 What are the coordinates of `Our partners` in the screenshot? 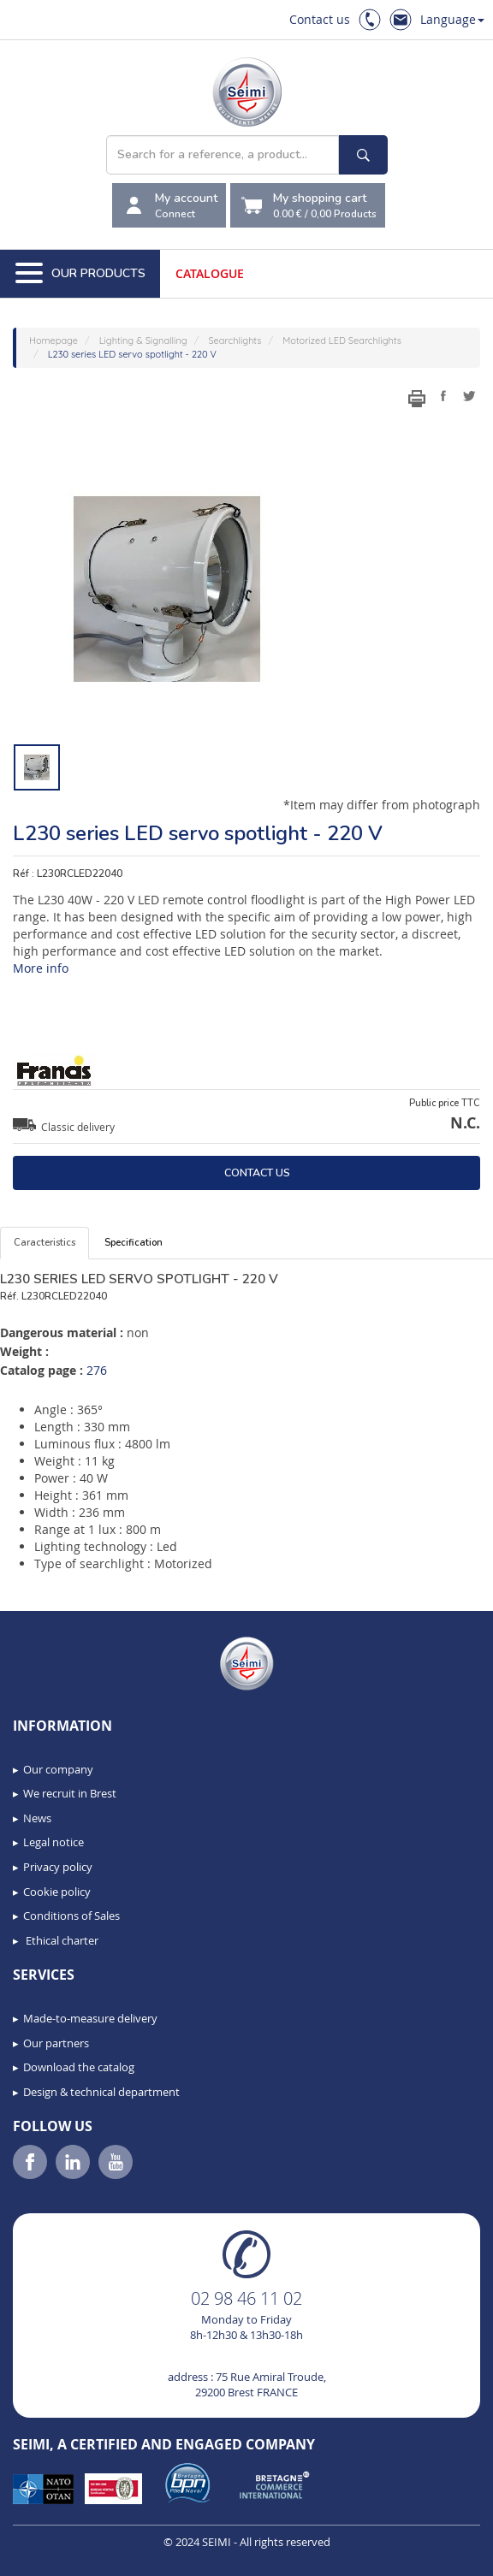 It's located at (56, 2043).